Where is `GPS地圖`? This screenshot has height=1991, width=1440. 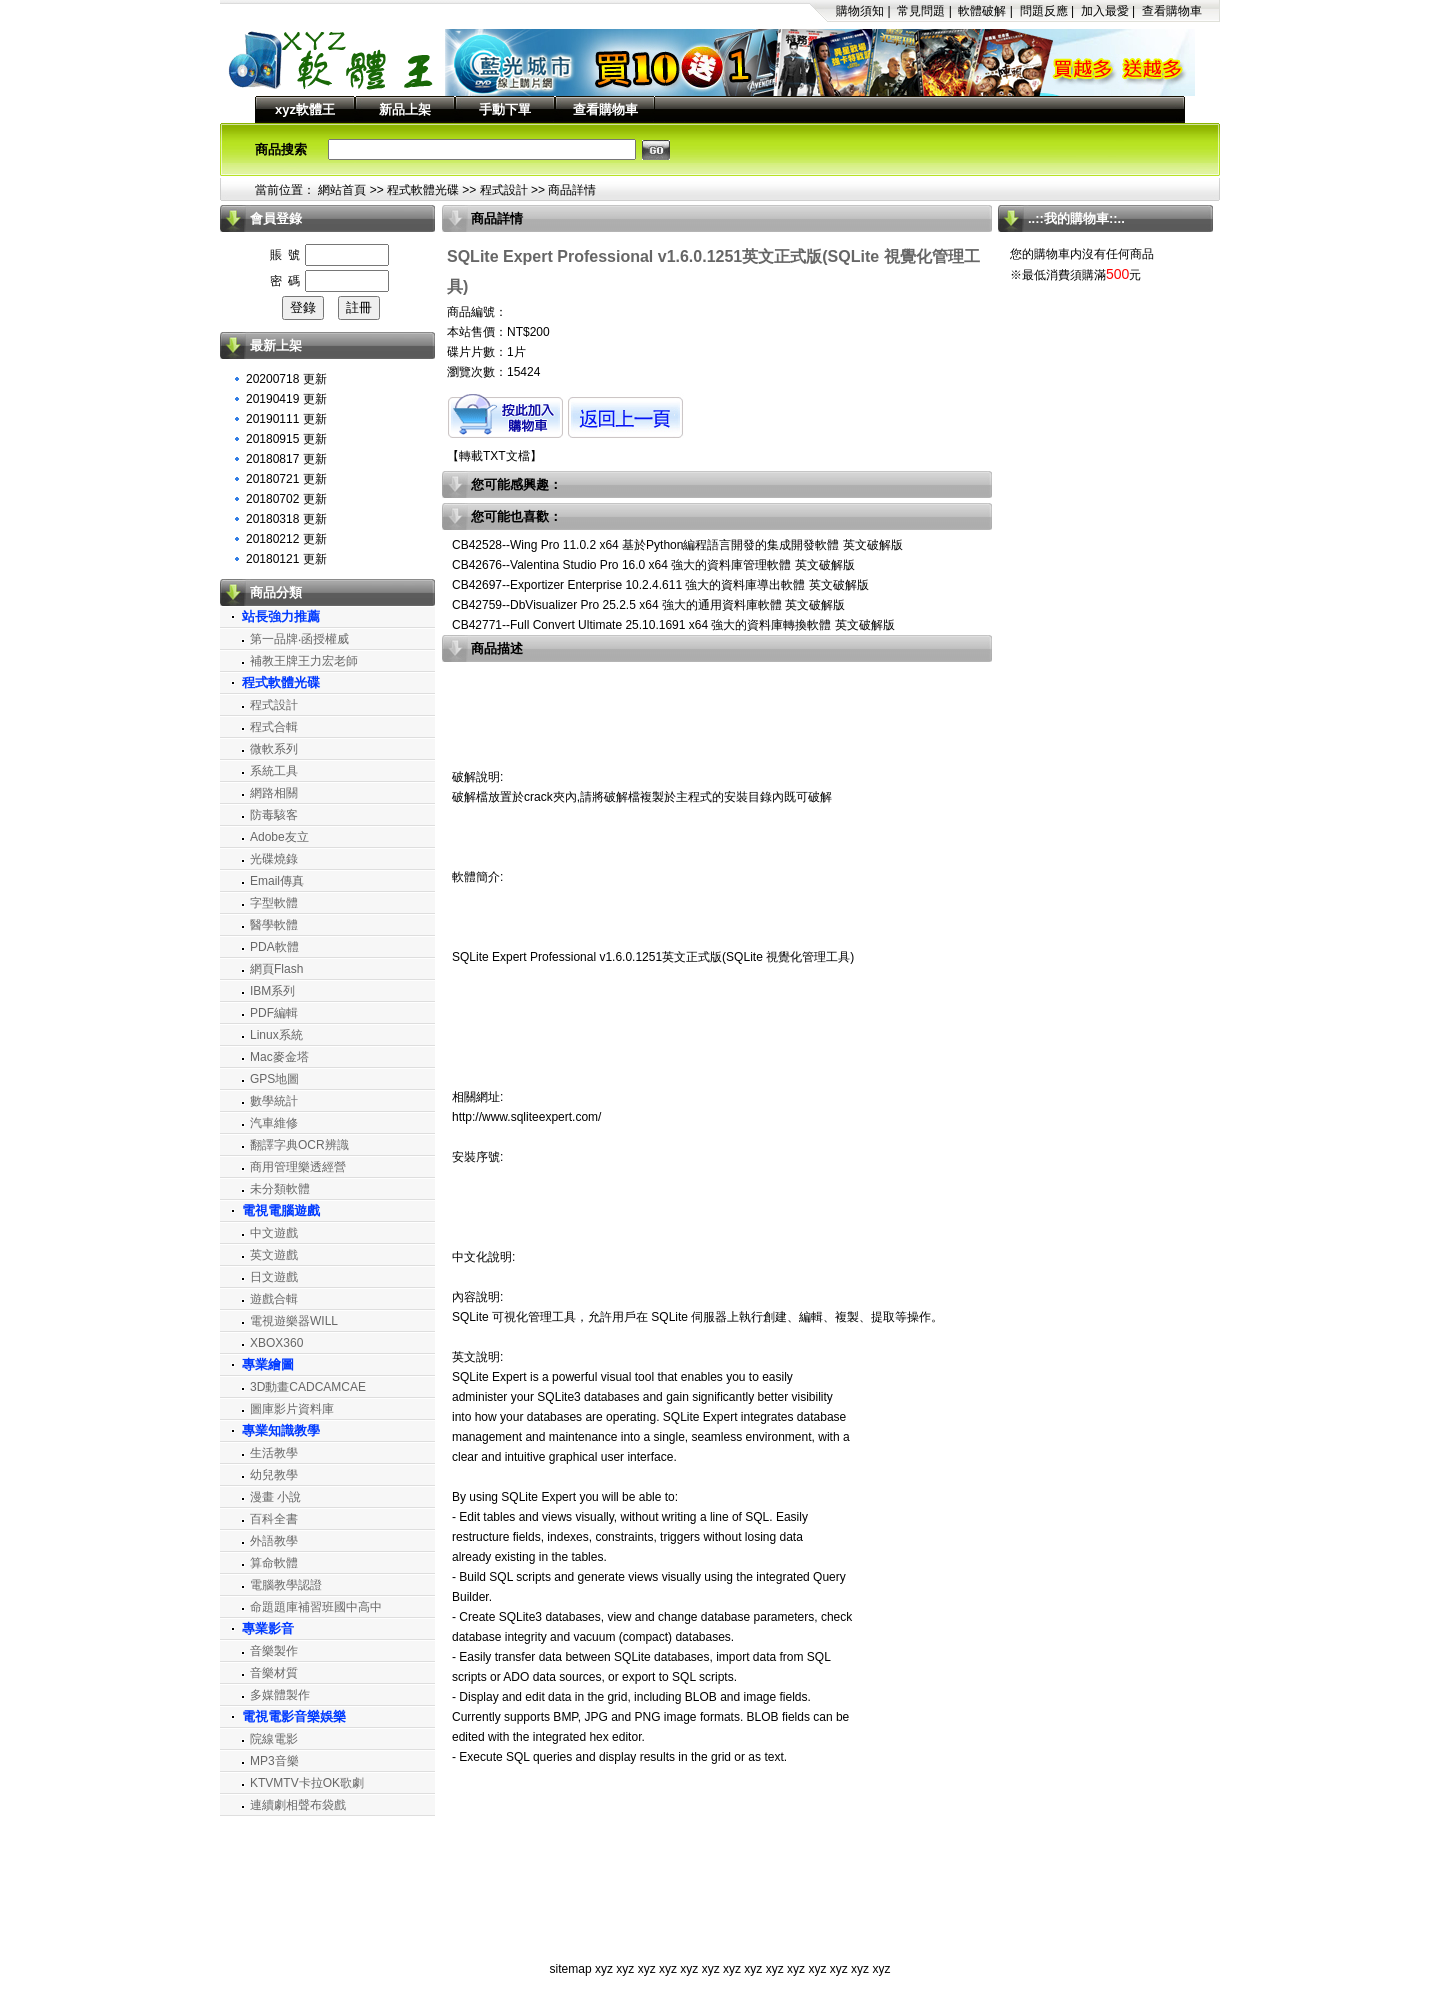
GPS地圖 is located at coordinates (274, 1079).